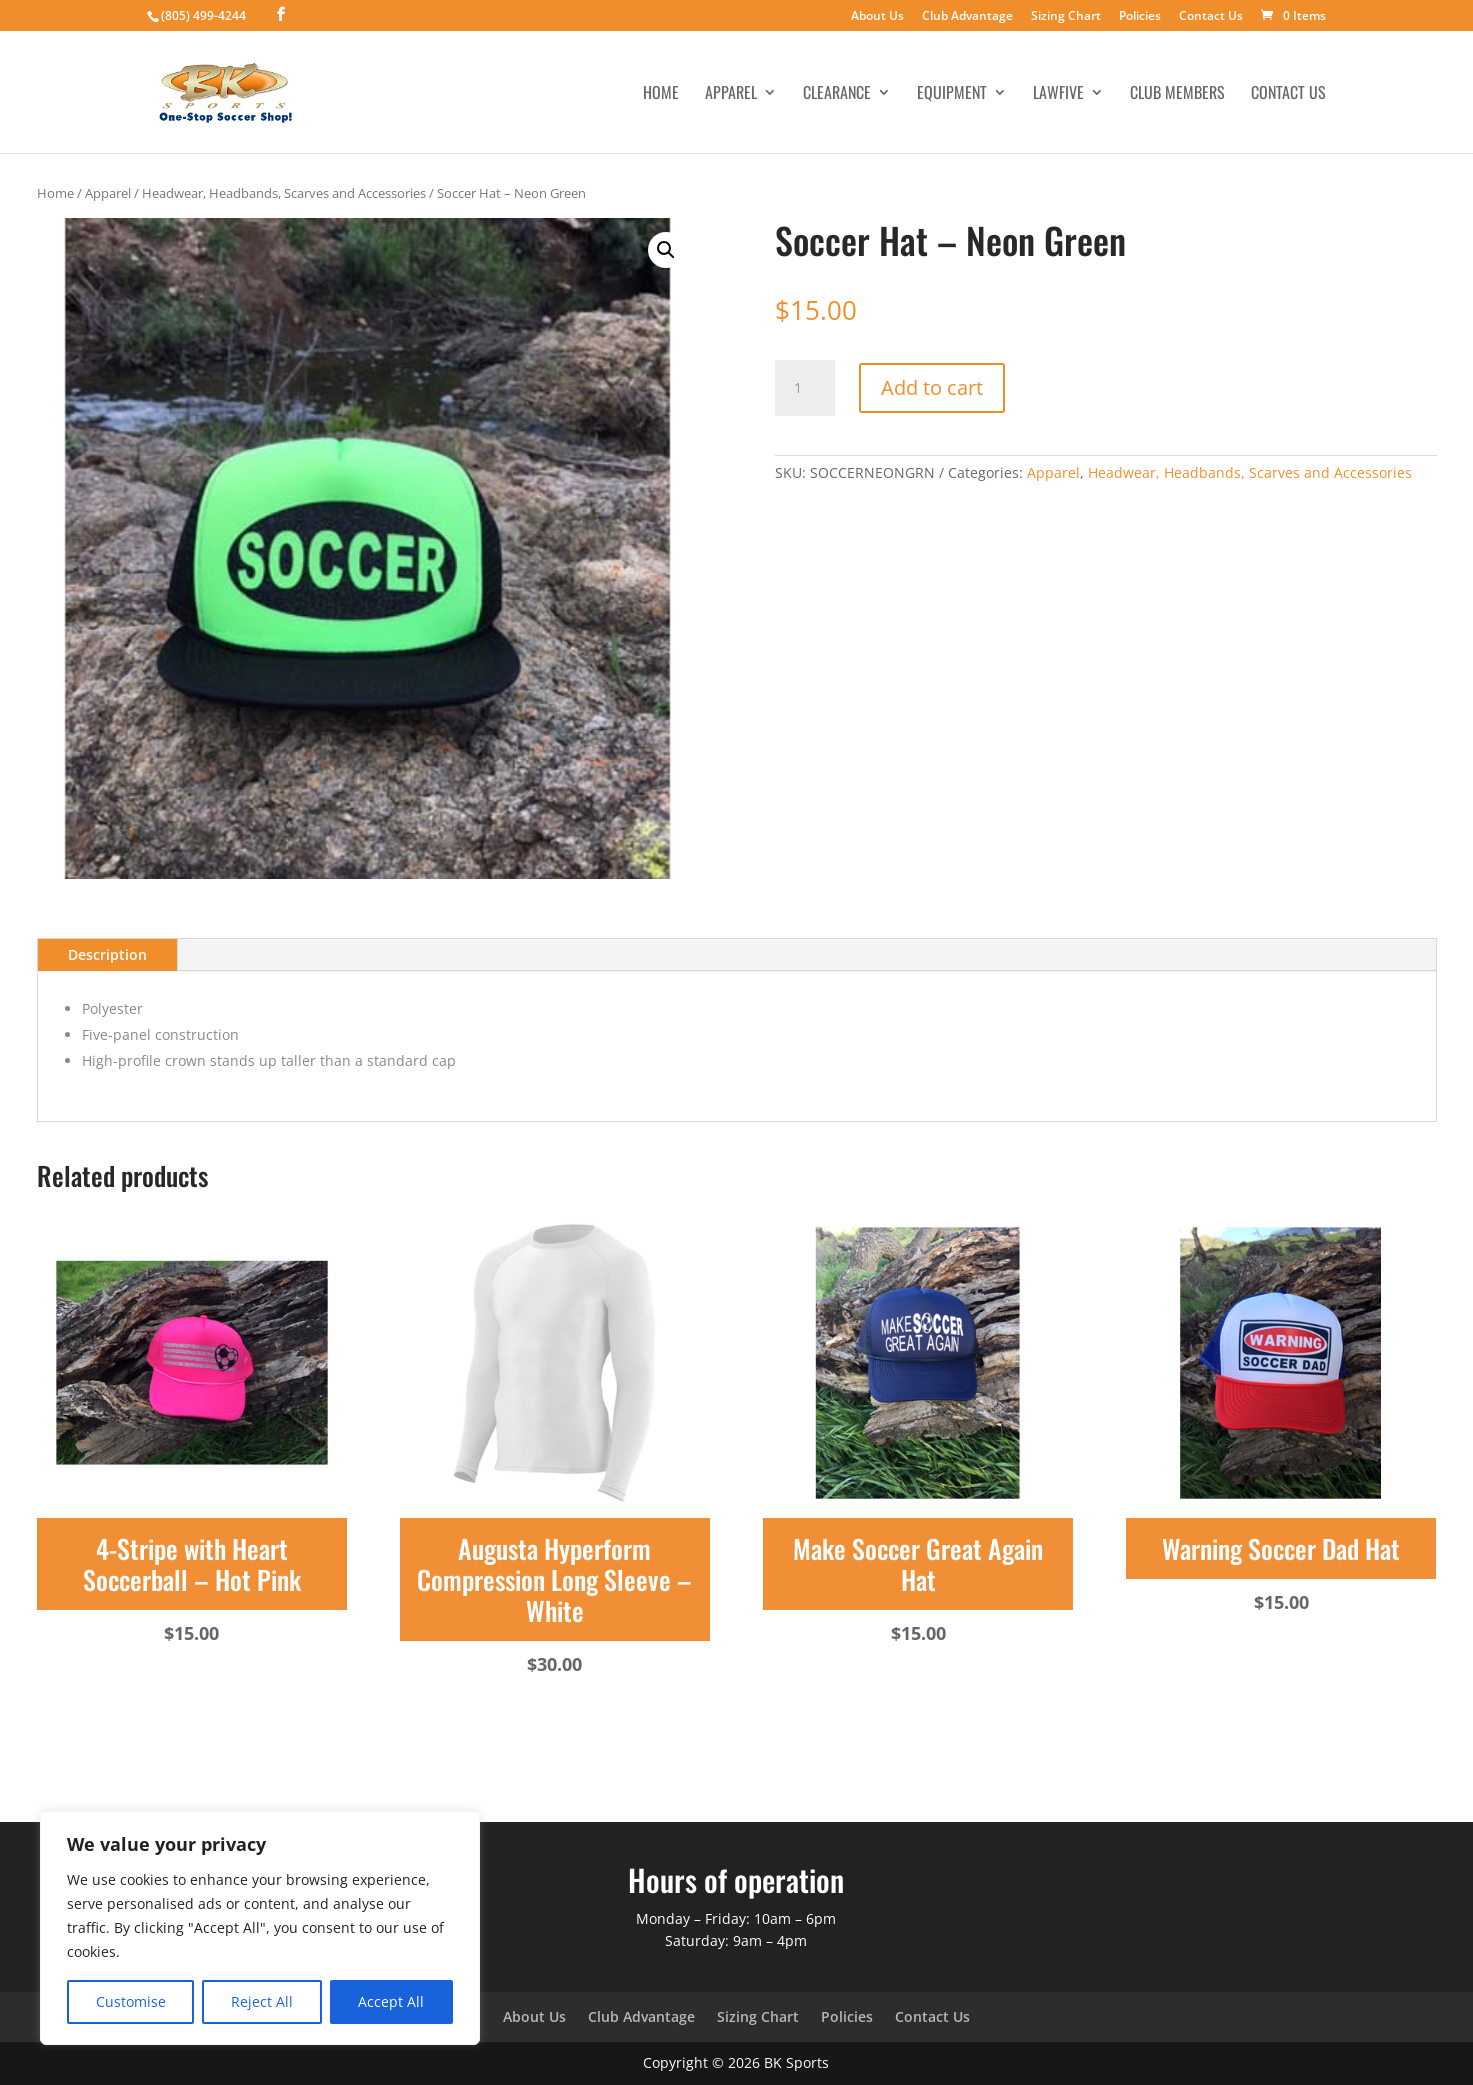  I want to click on Description, so click(107, 954).